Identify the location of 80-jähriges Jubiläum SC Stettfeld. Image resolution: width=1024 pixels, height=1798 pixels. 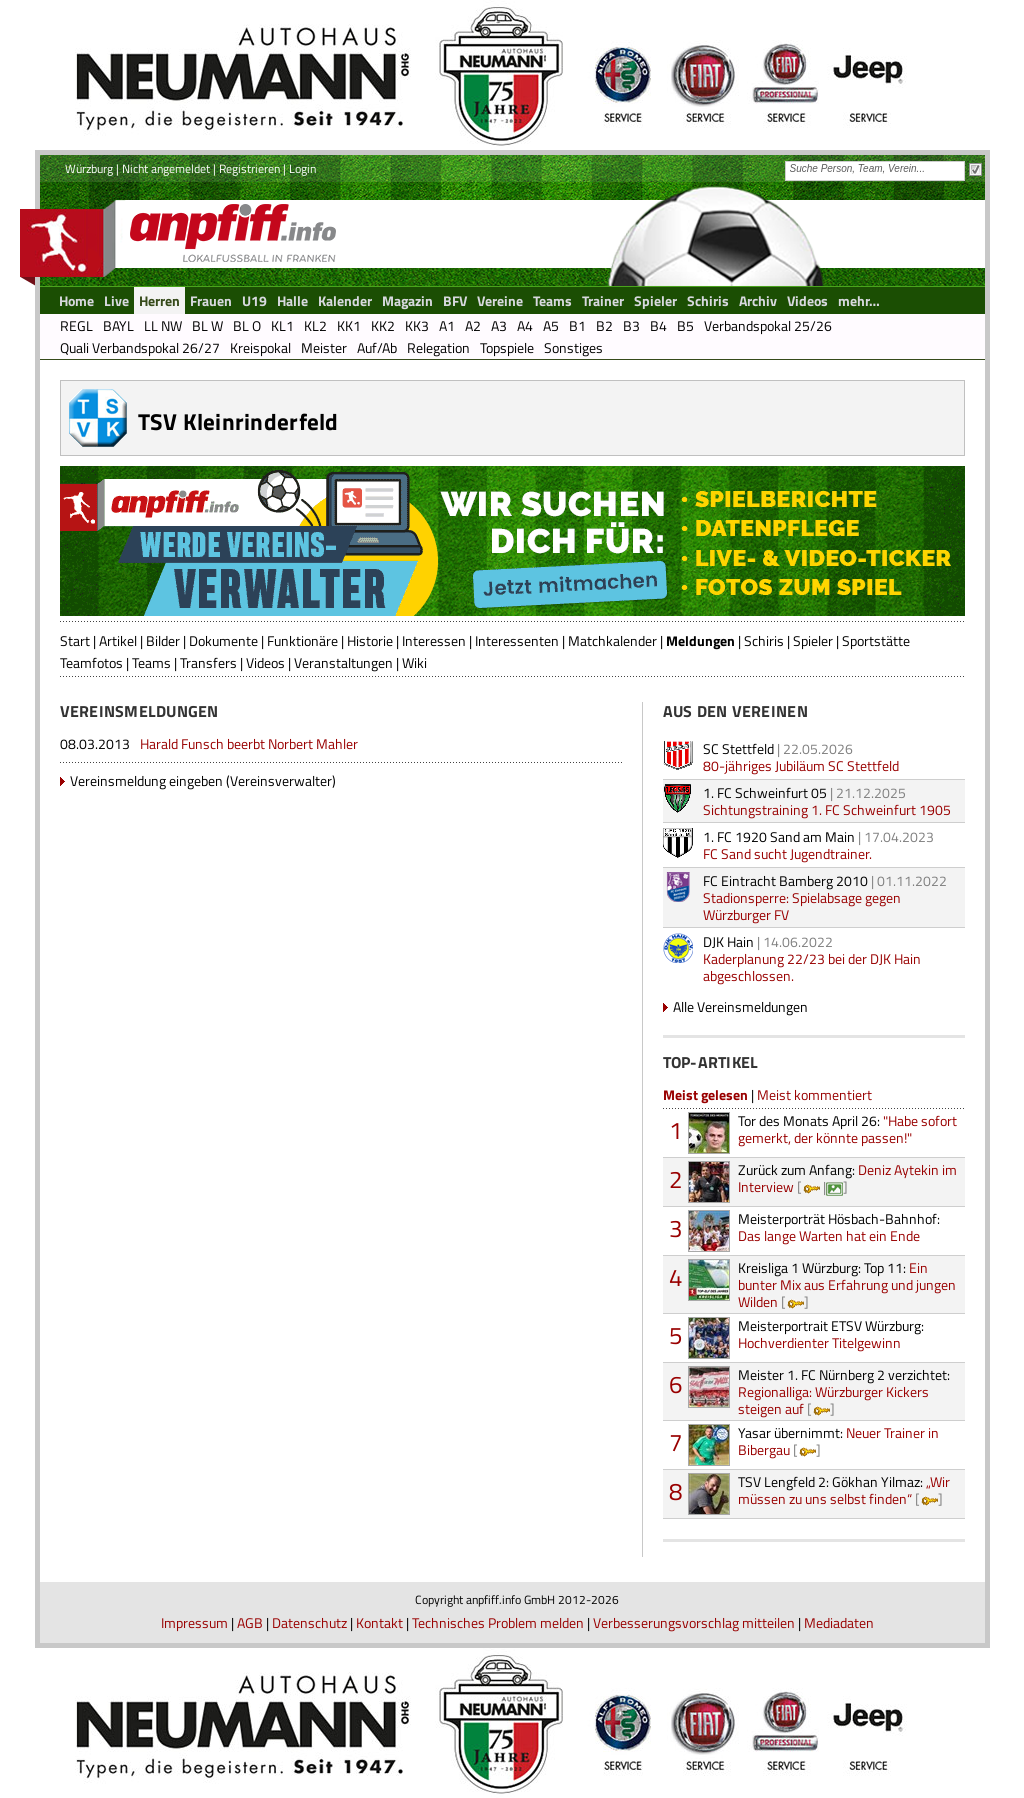
(801, 765).